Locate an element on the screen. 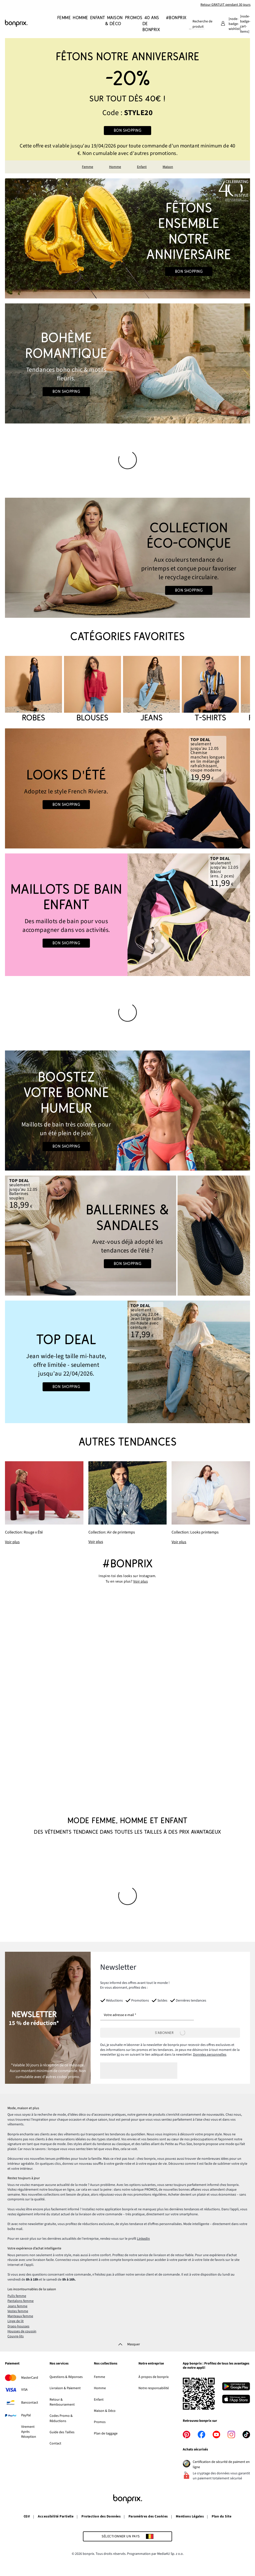 Image resolution: width=255 pixels, height=2576 pixels. Virement Après Réception is located at coordinates (28, 2431).